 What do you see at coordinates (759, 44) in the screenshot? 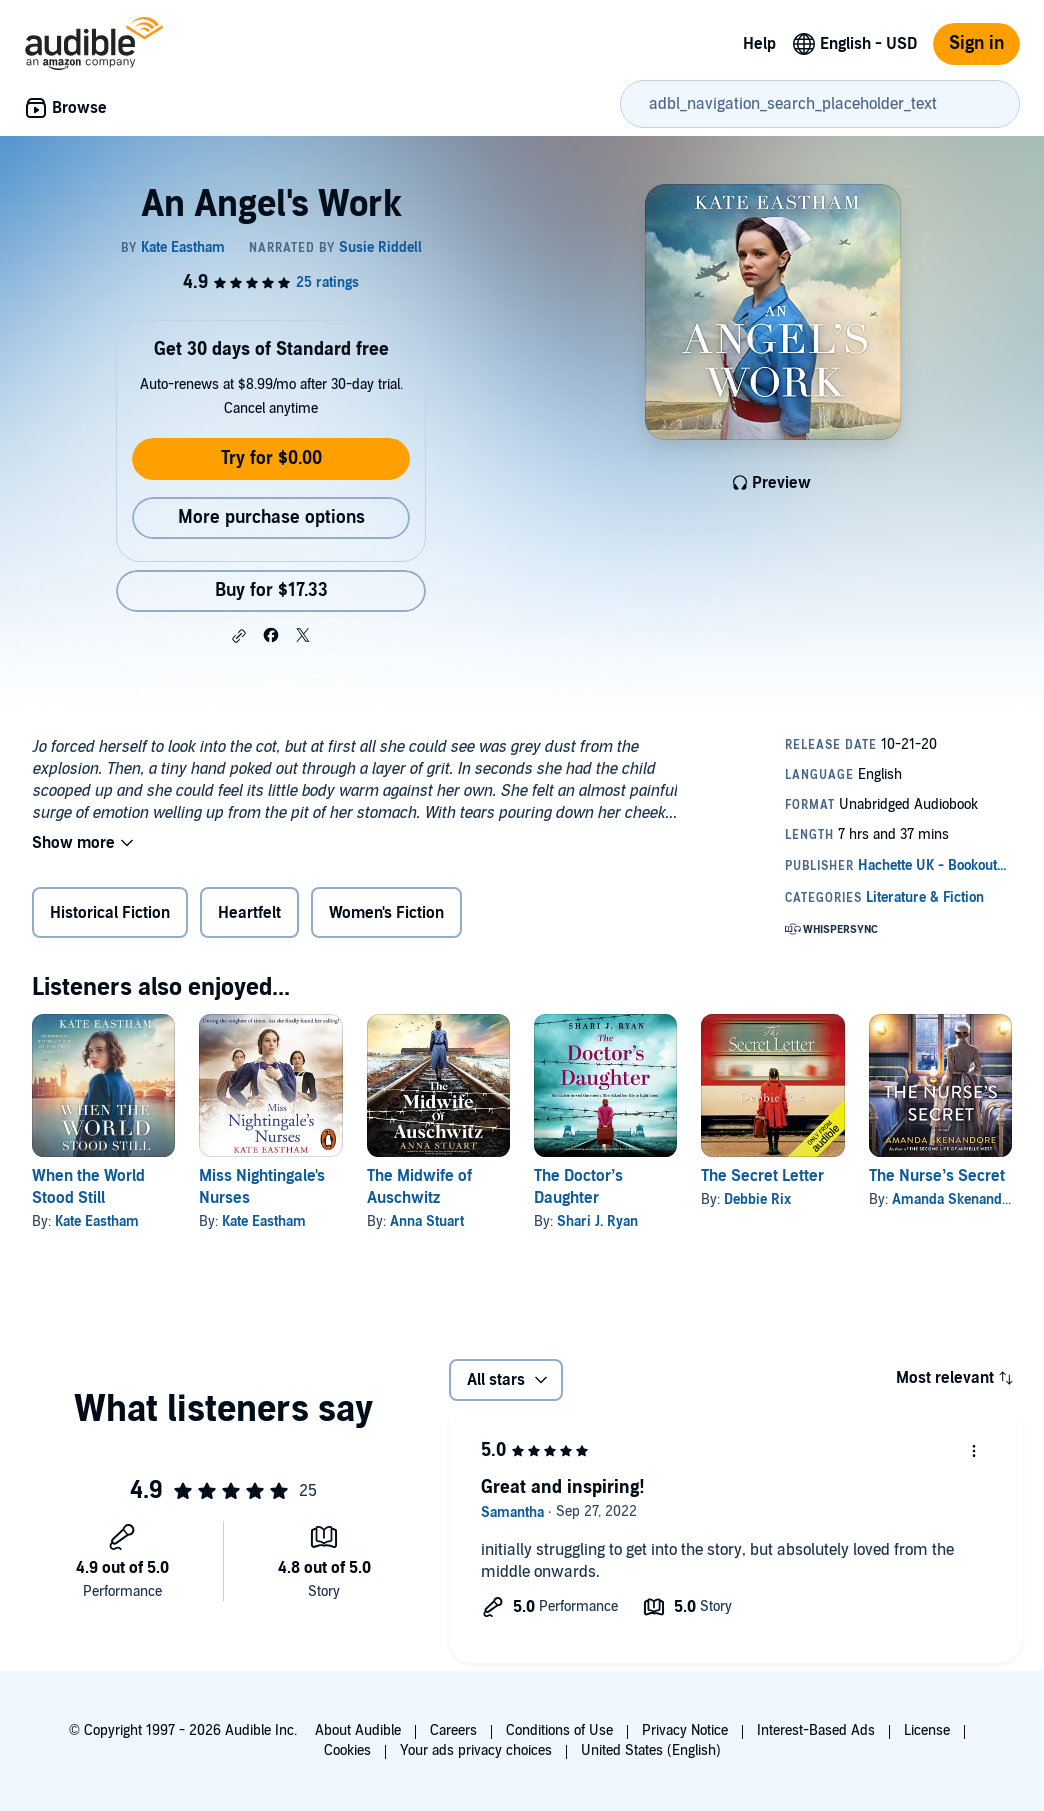
I see `Help` at bounding box center [759, 44].